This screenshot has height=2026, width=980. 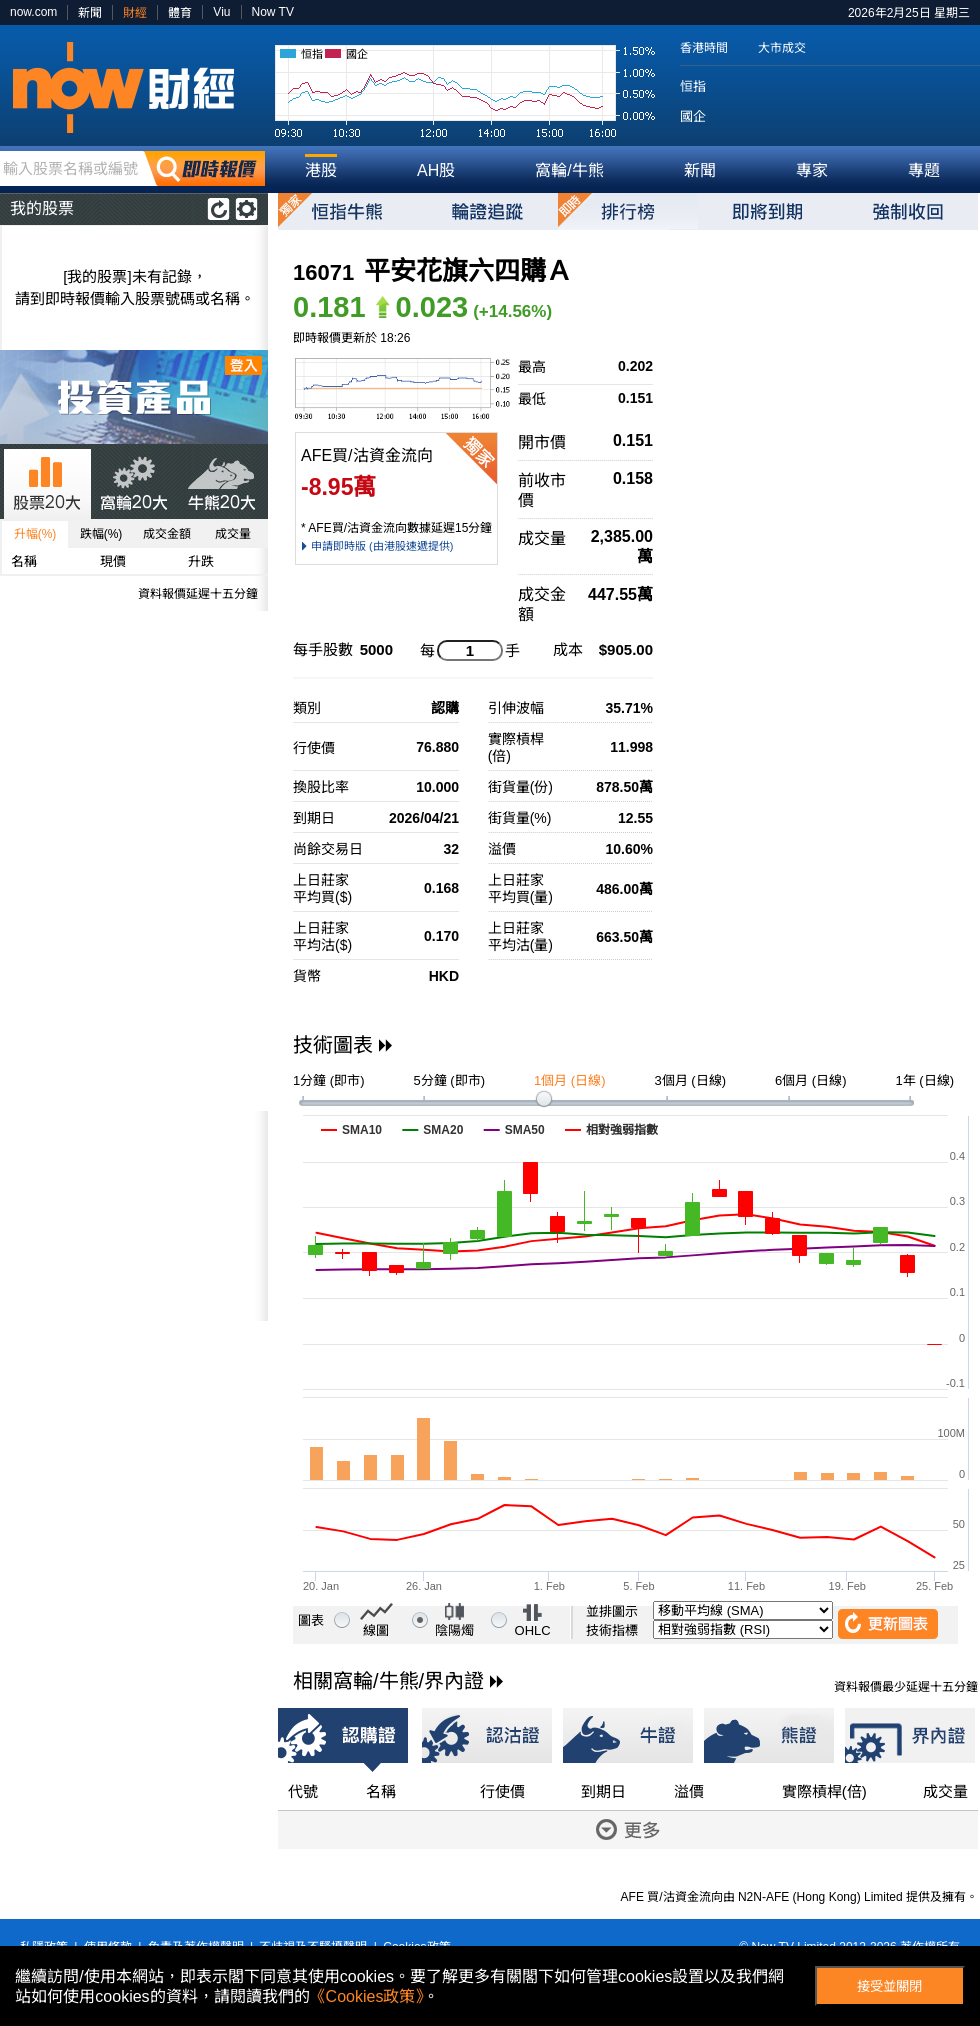 I want to click on 升幅(%), so click(x=35, y=534).